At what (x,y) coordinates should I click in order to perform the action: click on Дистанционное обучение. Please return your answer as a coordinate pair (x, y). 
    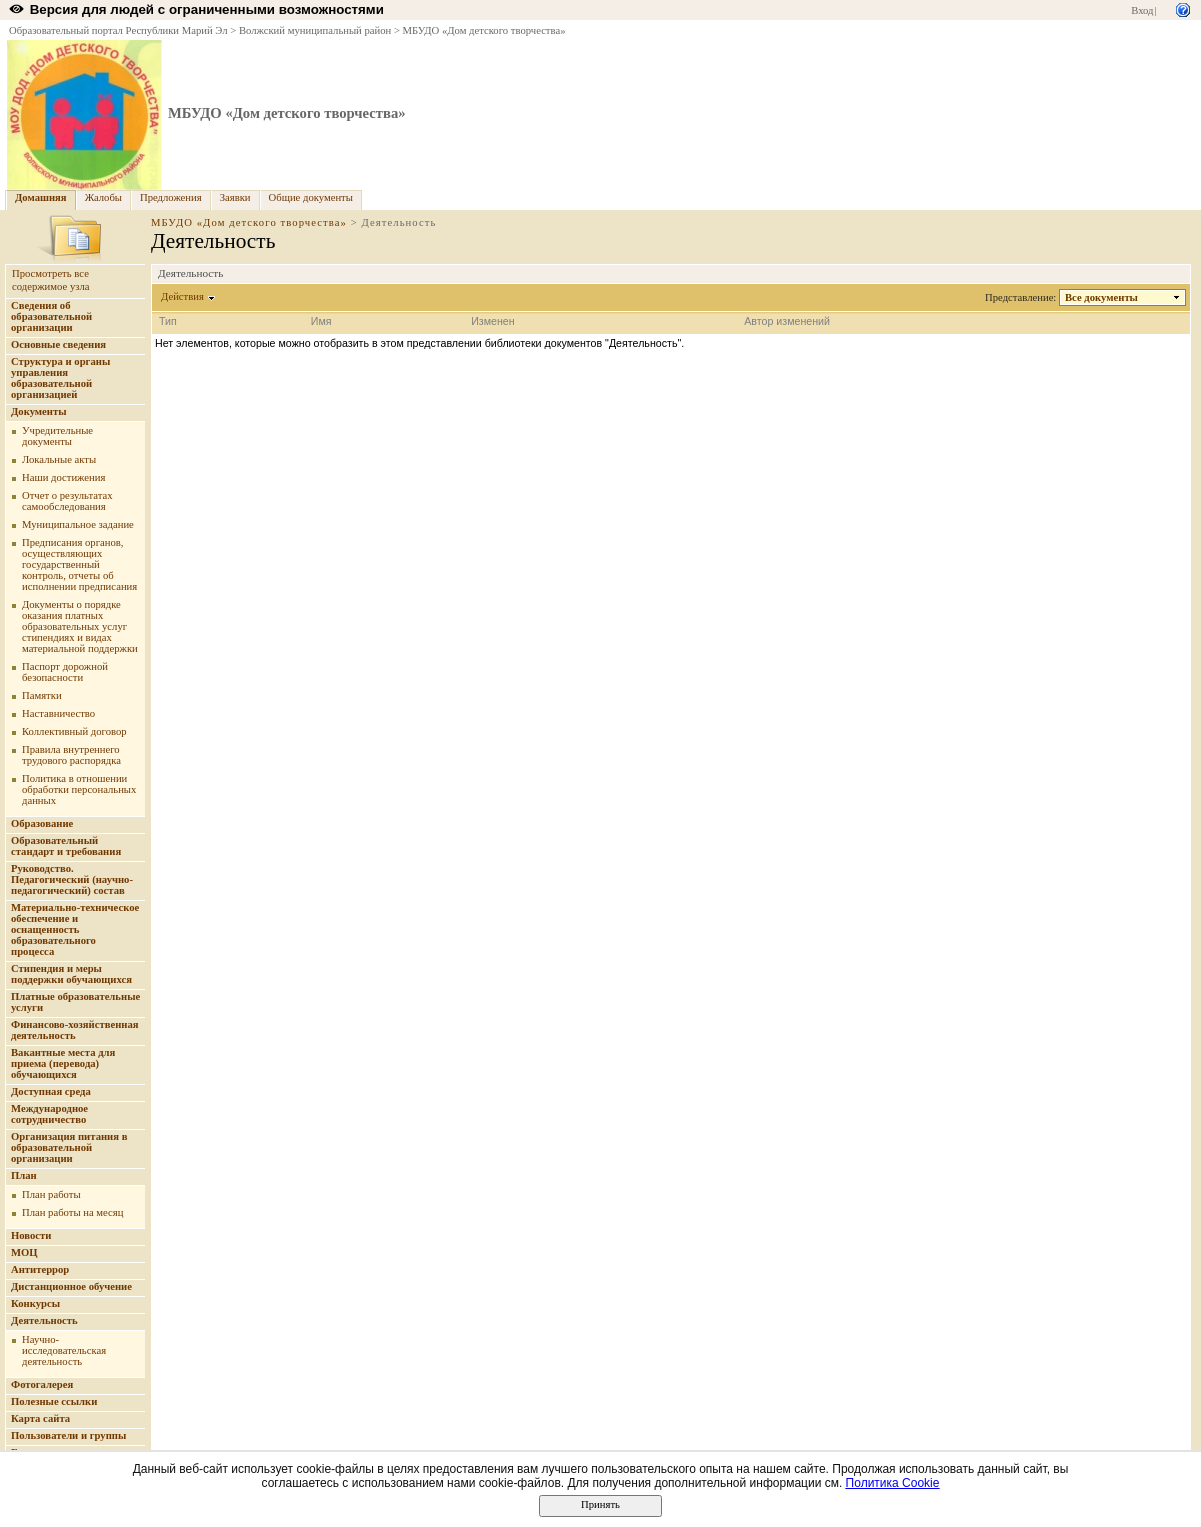
    Looking at the image, I should click on (71, 1286).